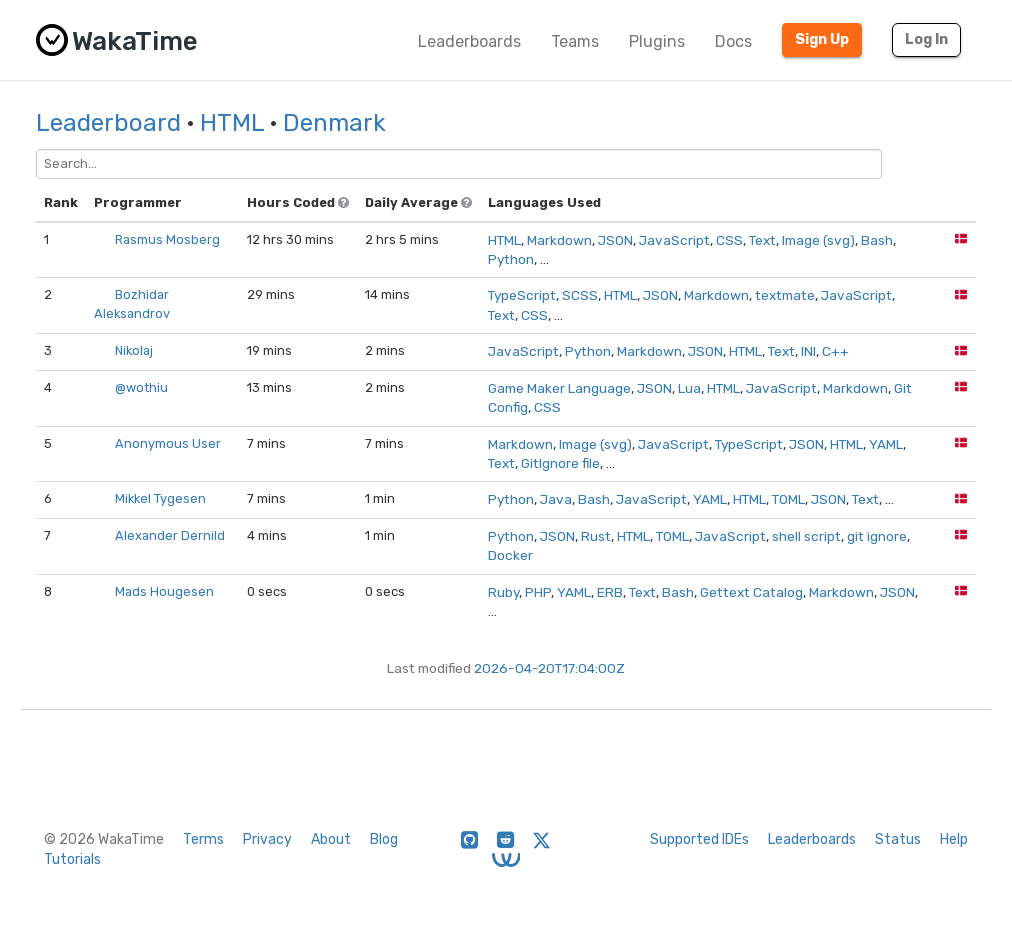 This screenshot has width=1012, height=933. I want to click on Anonymous User, so click(168, 443).